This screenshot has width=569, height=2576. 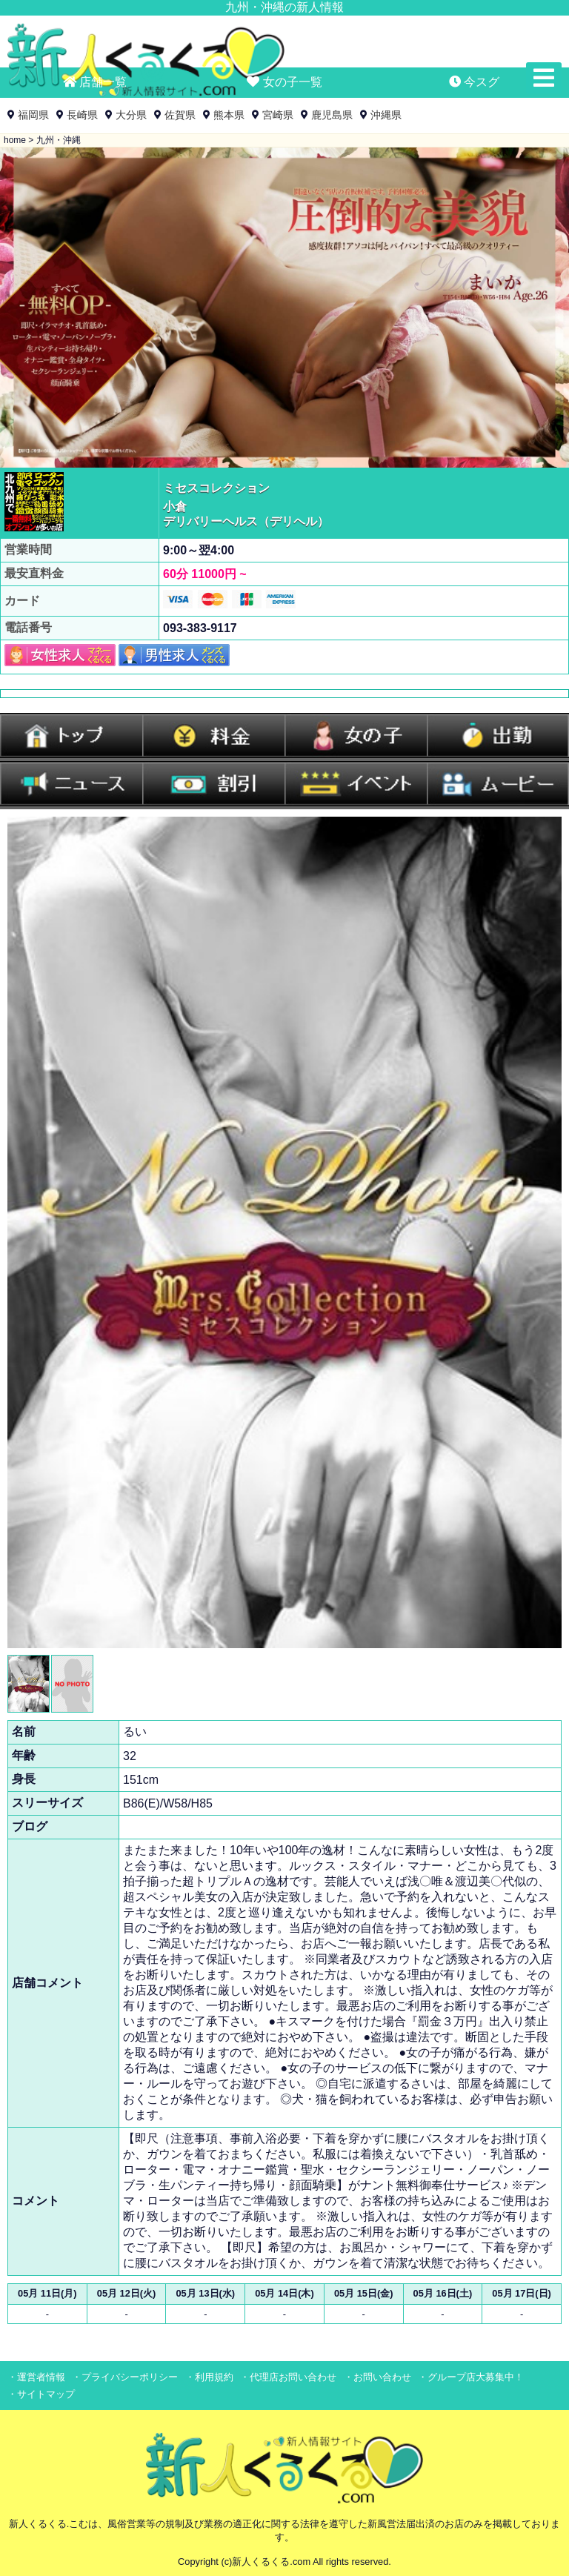 I want to click on ・プライバシーポリシー, so click(x=125, y=2377).